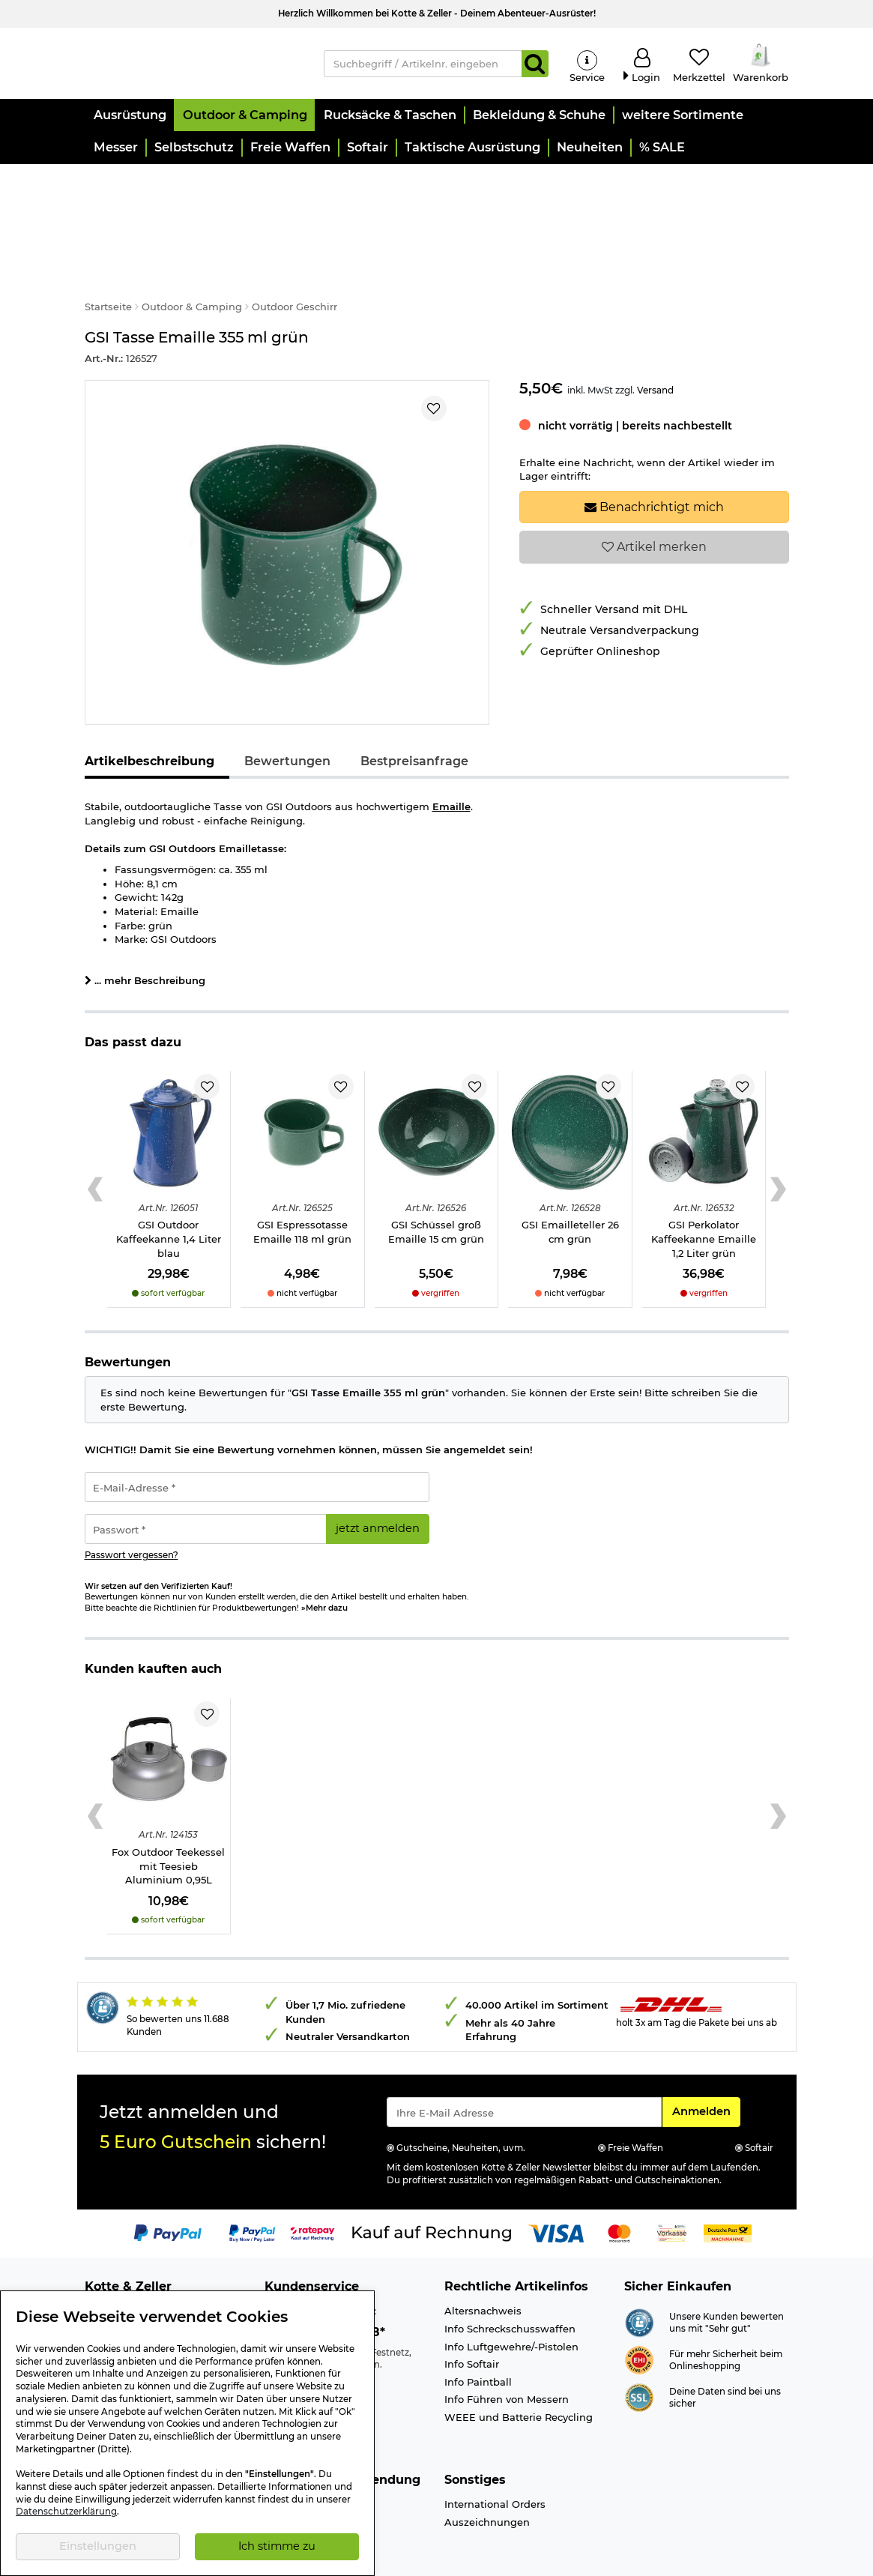 This screenshot has width=873, height=2576. What do you see at coordinates (639, 2338) in the screenshot?
I see `[Link zur Informationen über SSL Zahlung]` at bounding box center [639, 2338].